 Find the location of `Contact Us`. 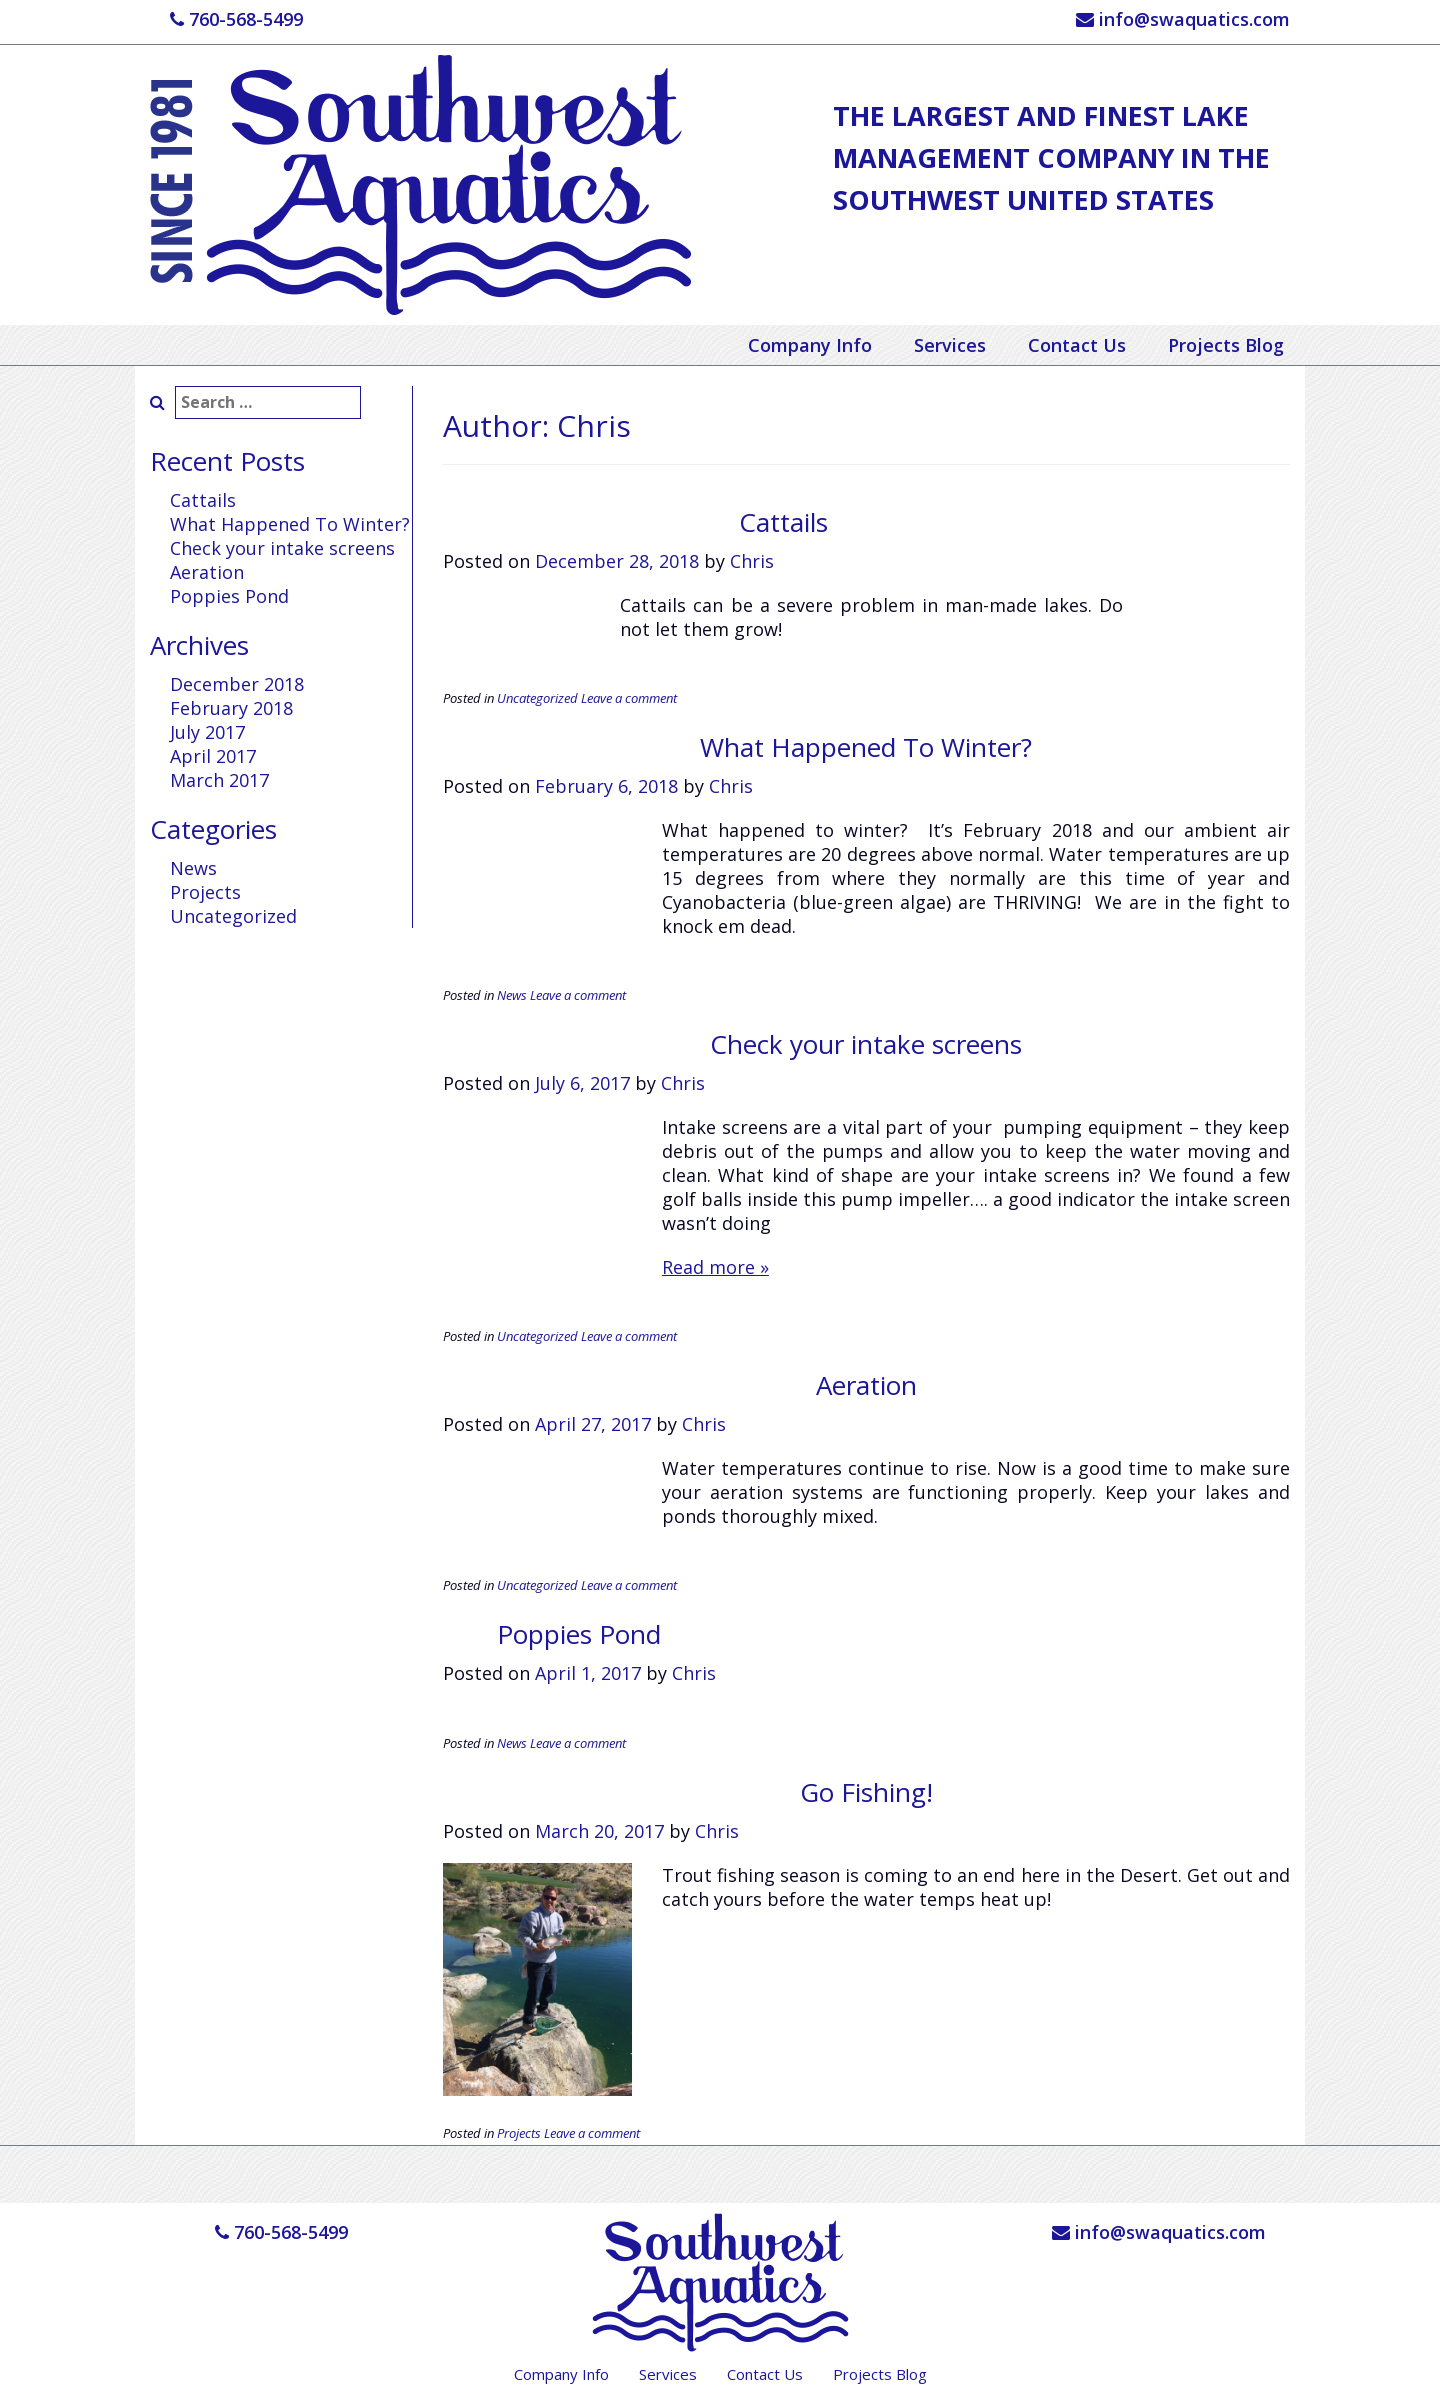

Contact Us is located at coordinates (1077, 345).